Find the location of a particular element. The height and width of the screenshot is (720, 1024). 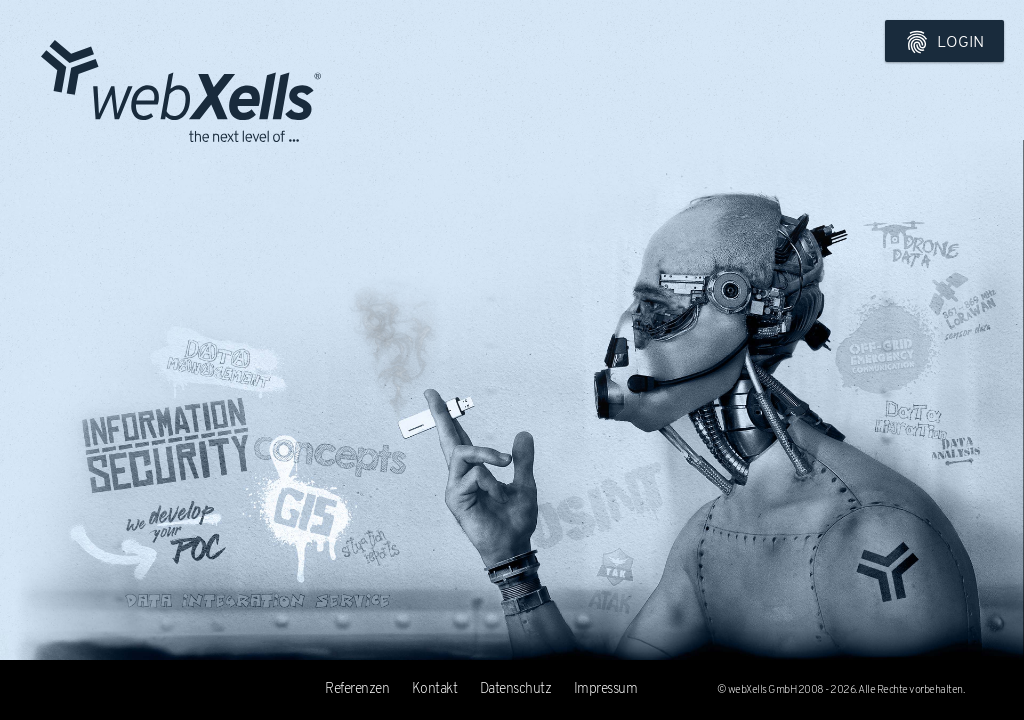

Login is located at coordinates (944, 42).